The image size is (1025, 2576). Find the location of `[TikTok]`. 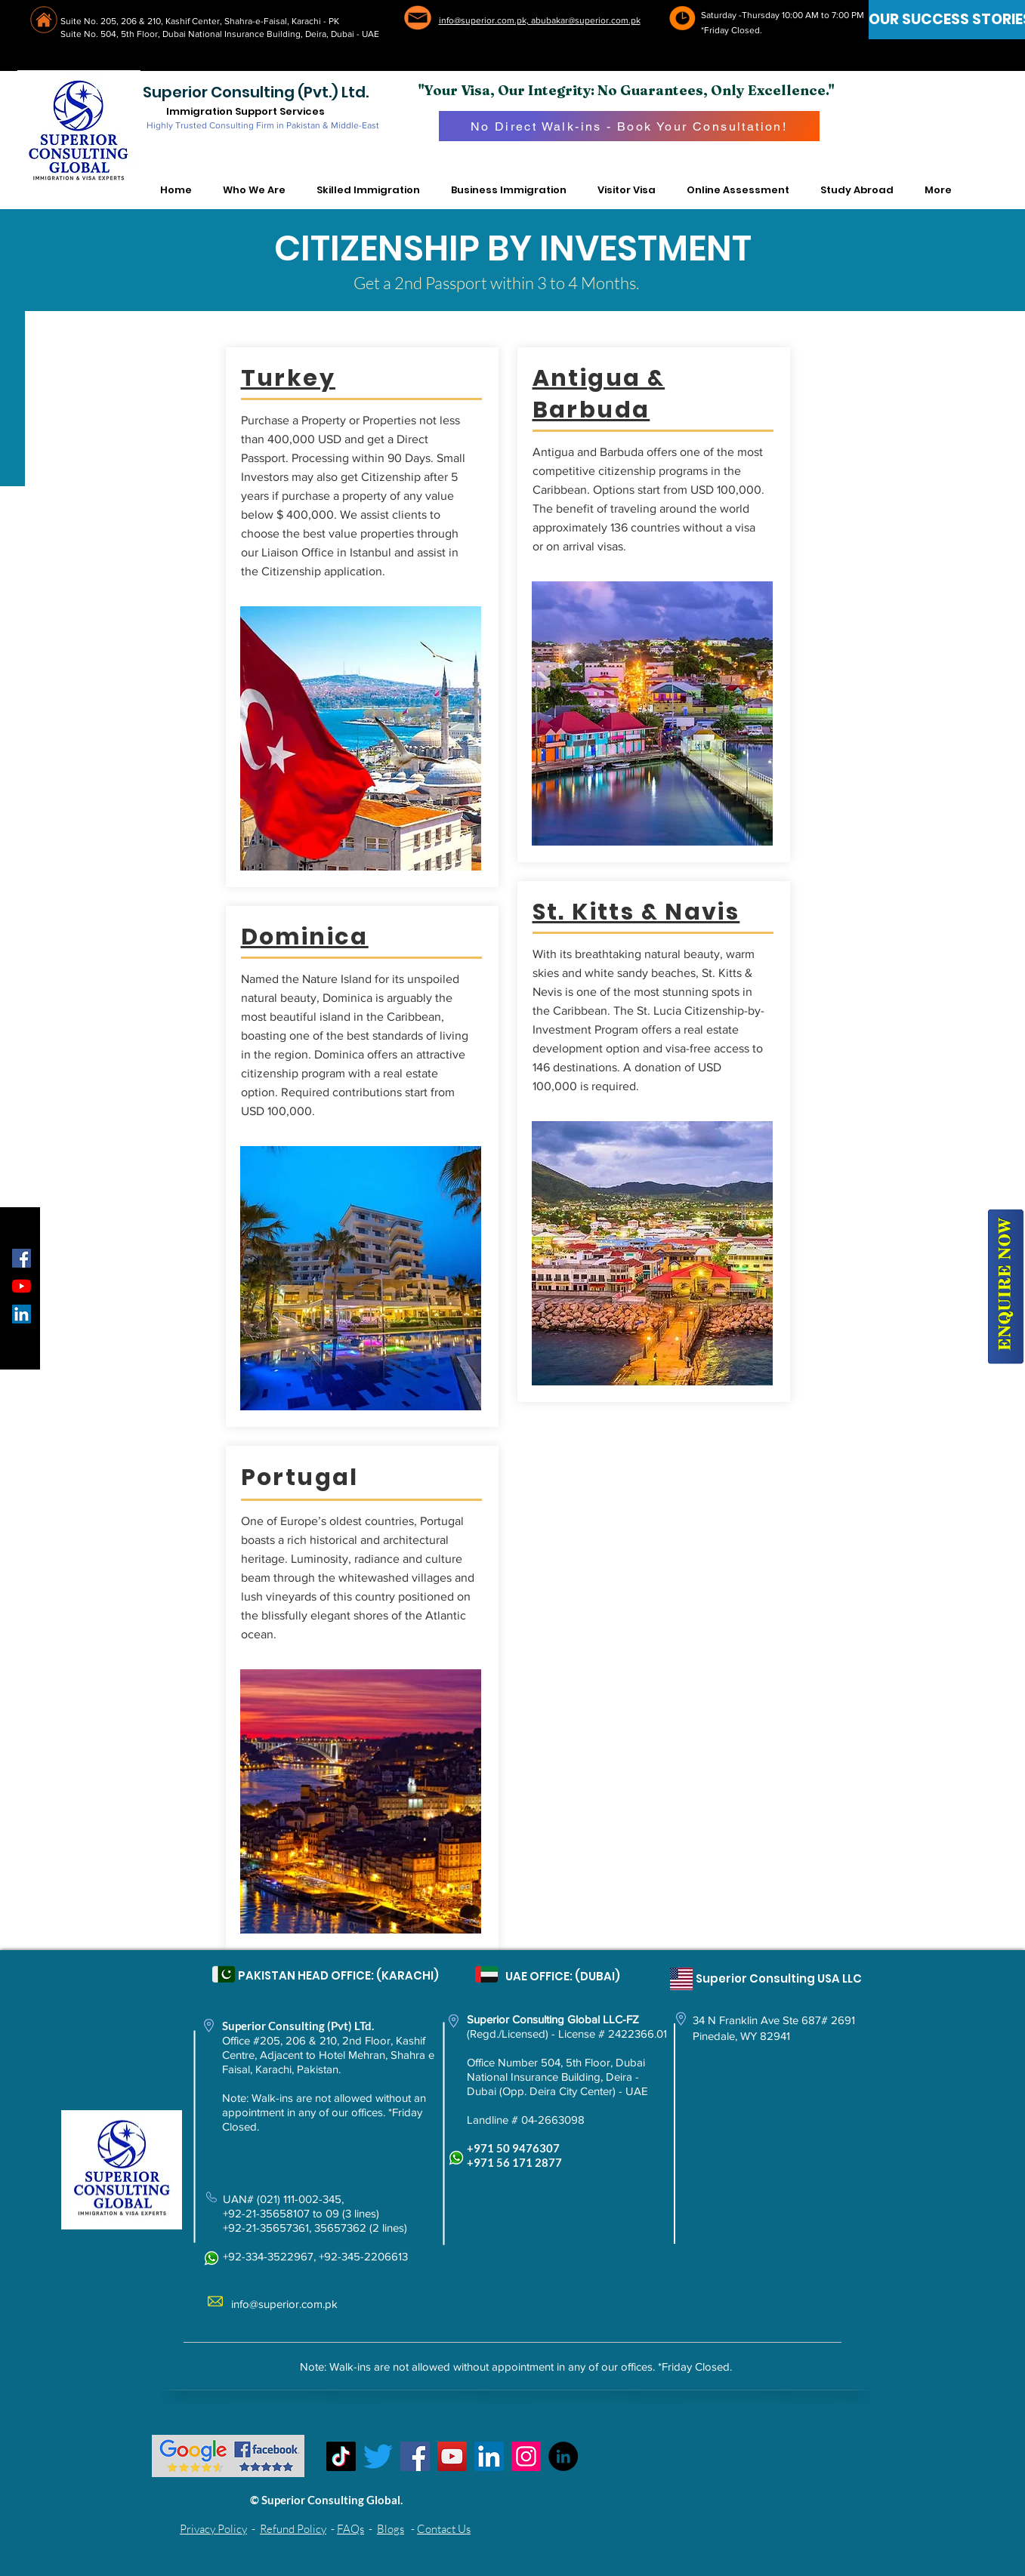

[TikTok] is located at coordinates (341, 2456).